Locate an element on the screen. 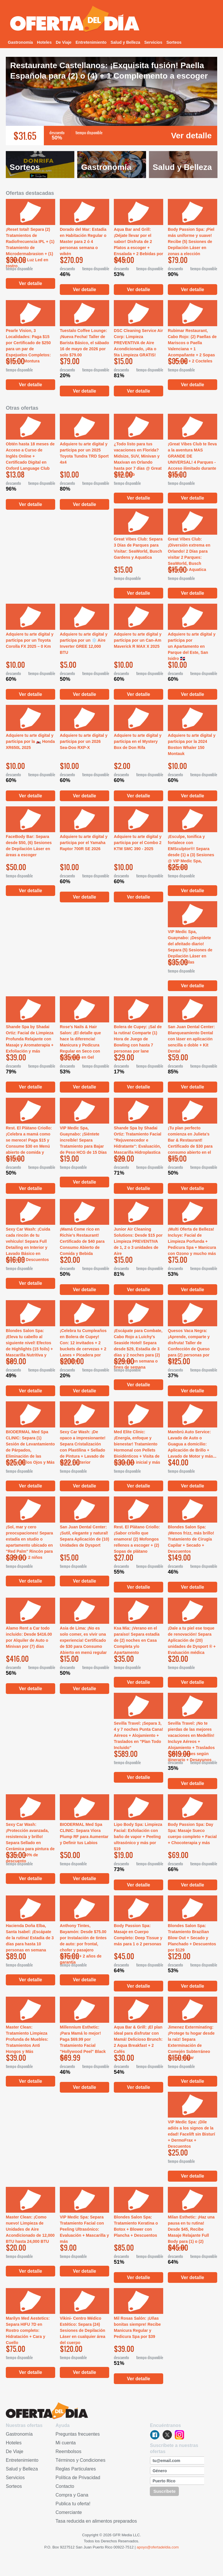 The height and width of the screenshot is (2576, 223). 00922-7512 is located at coordinates (124, 2547).